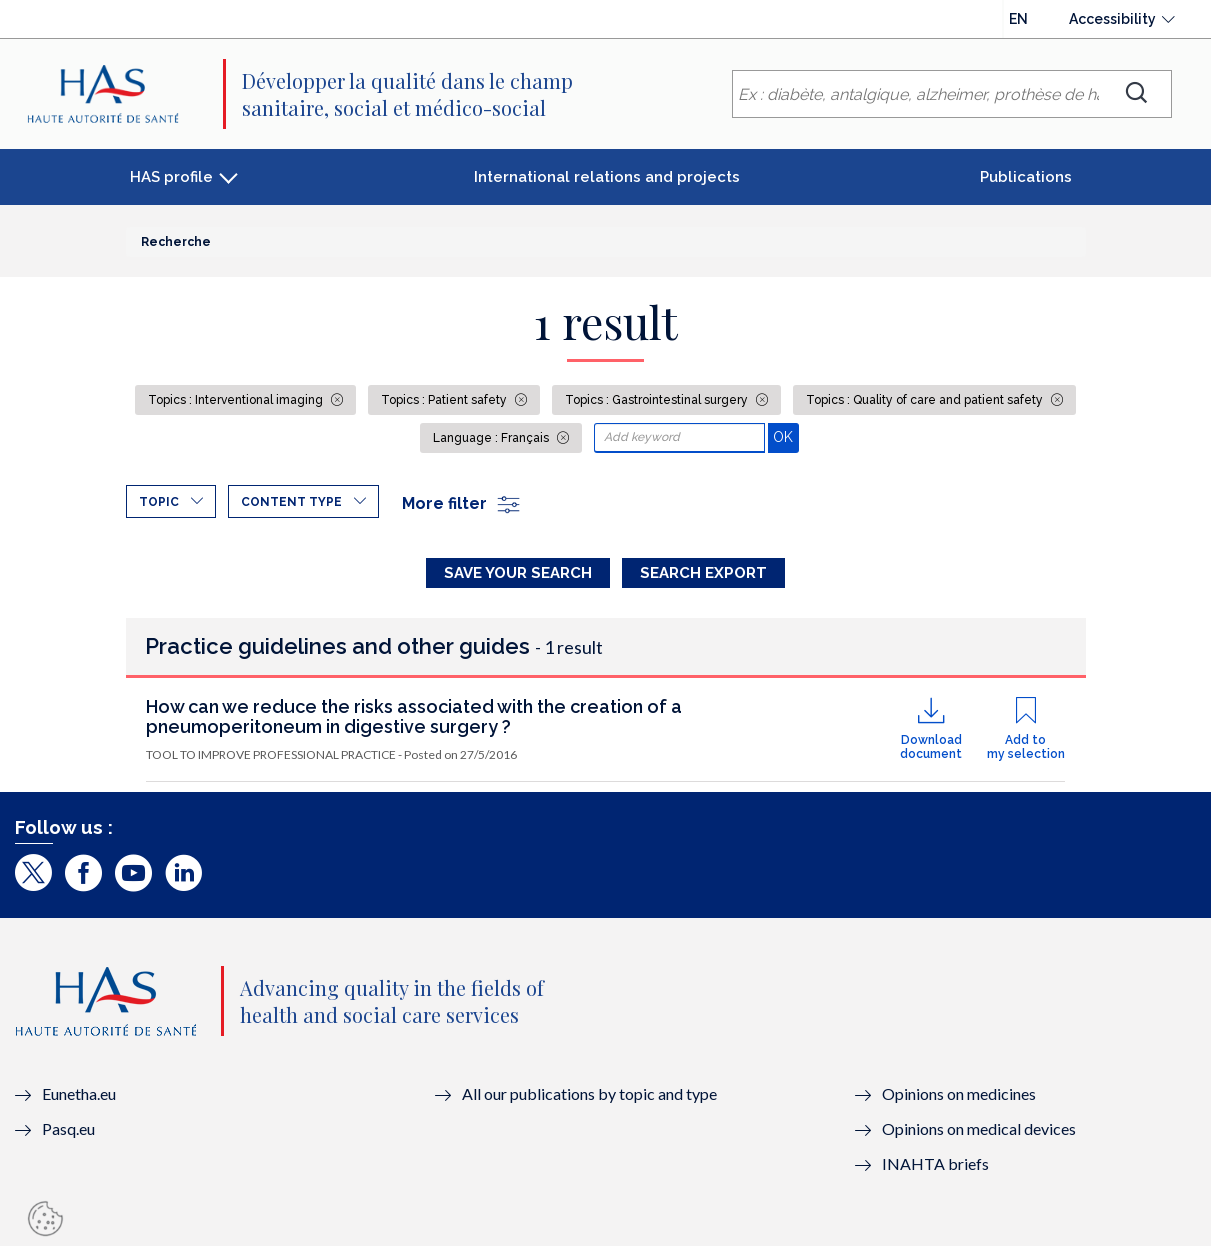 Image resolution: width=1211 pixels, height=1246 pixels. What do you see at coordinates (1112, 19) in the screenshot?
I see `Accessibility` at bounding box center [1112, 19].